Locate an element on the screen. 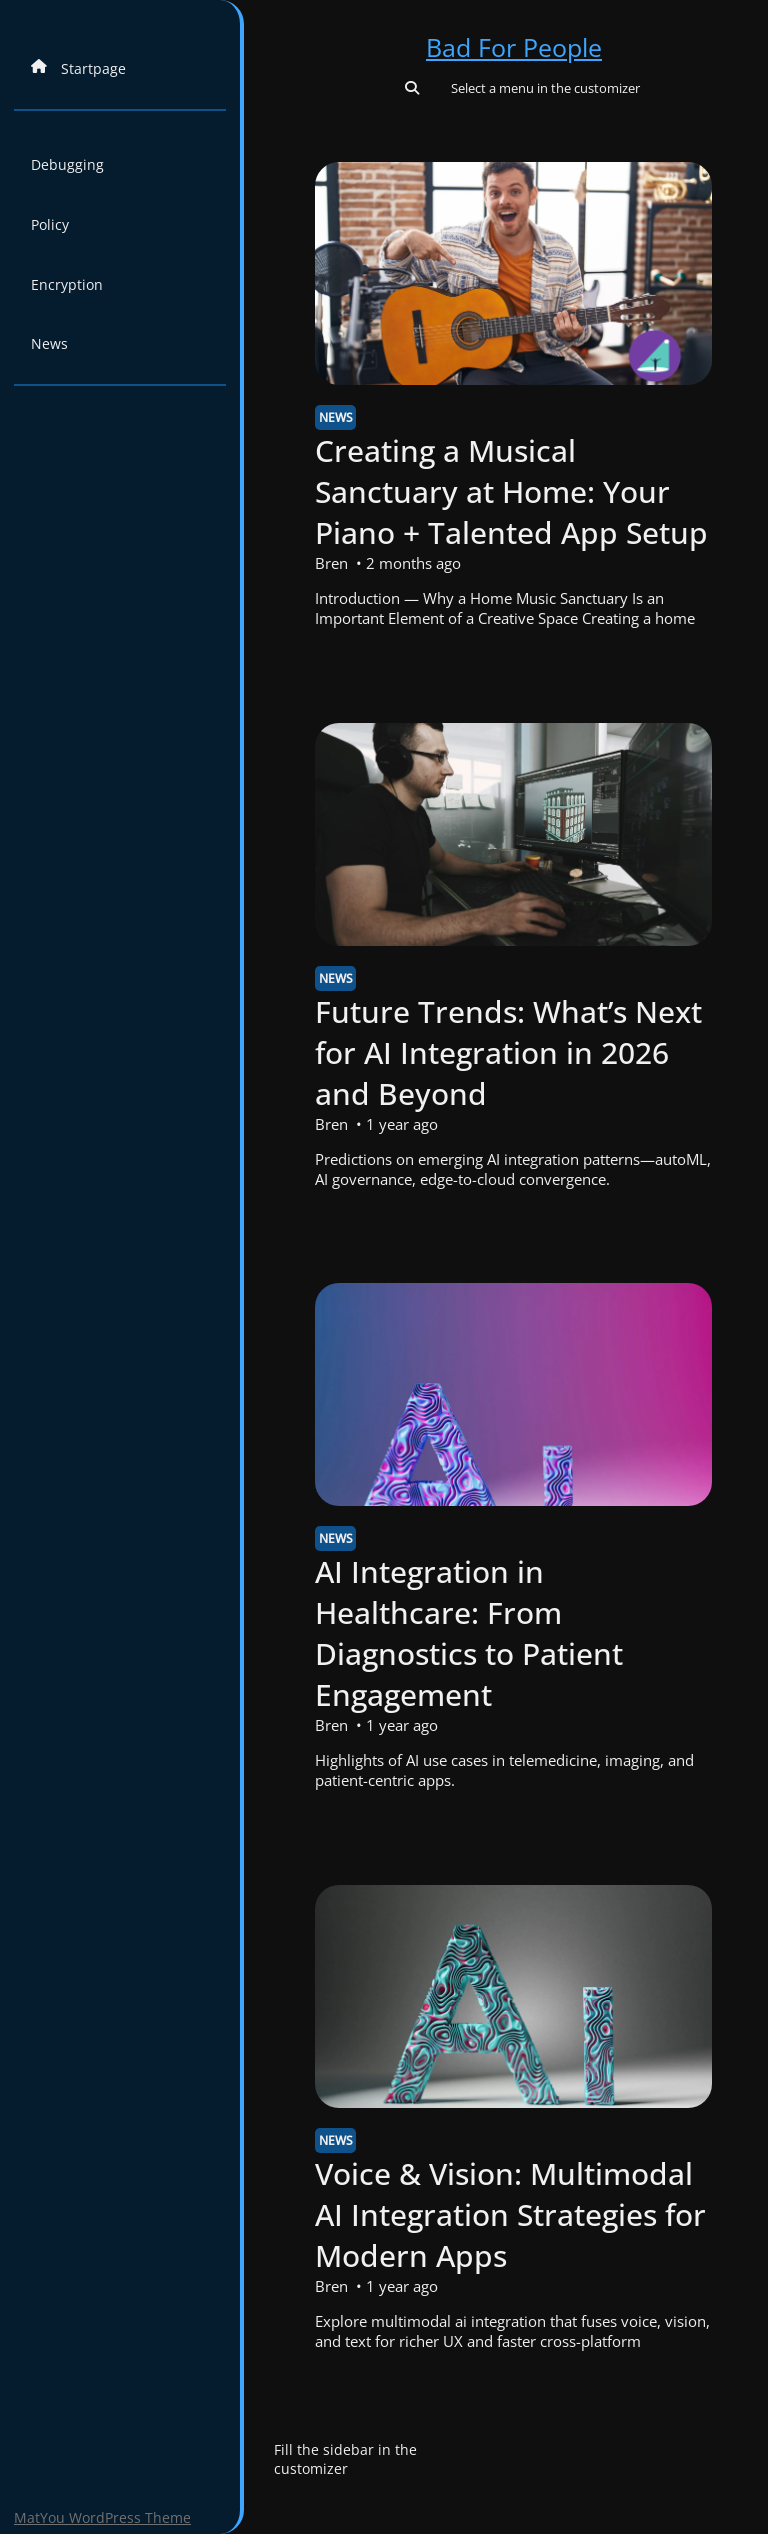 The height and width of the screenshot is (2534, 768). Bren is located at coordinates (331, 563).